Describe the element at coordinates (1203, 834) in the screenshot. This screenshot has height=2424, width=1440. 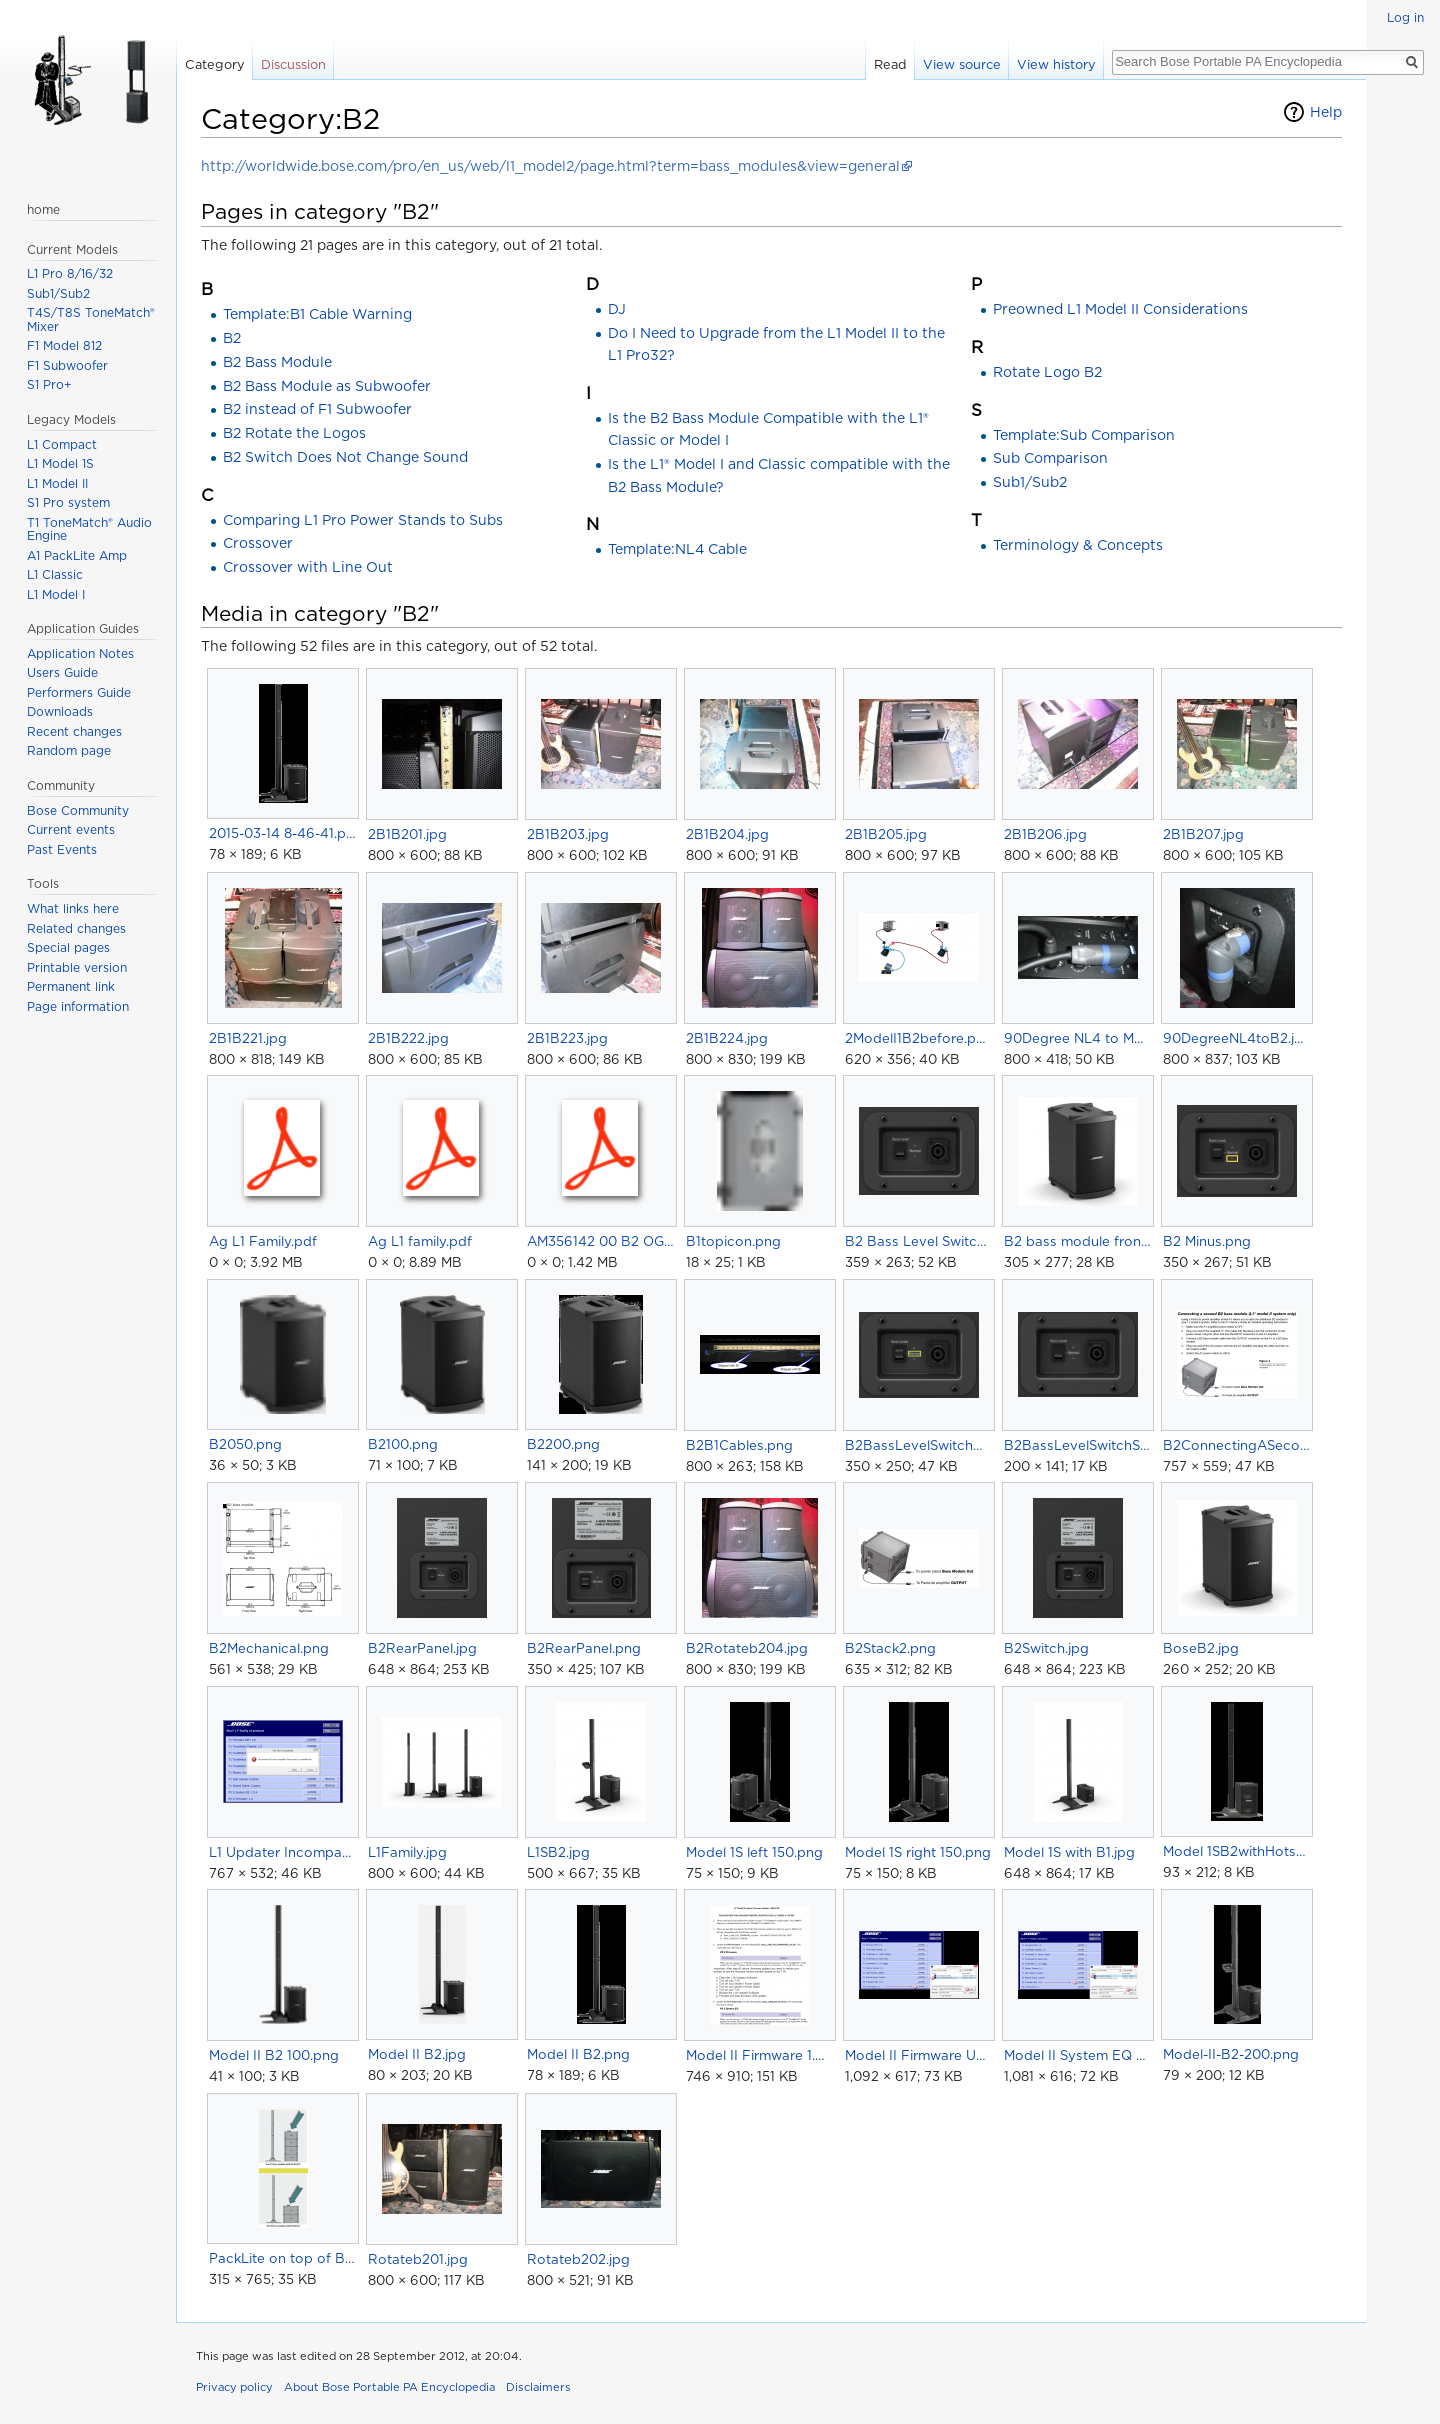
I see `2B1B207.jpg` at that location.